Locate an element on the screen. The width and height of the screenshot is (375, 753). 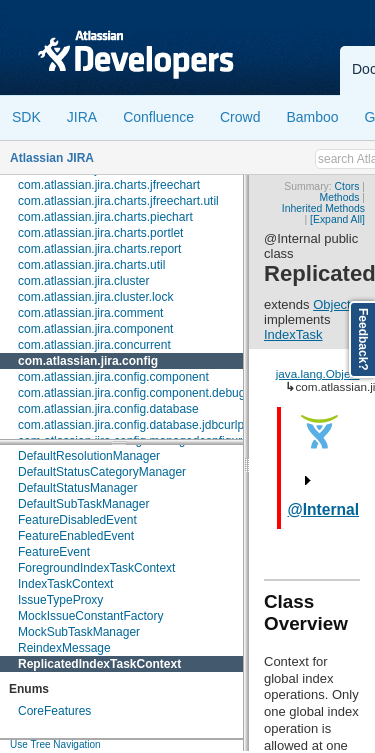
com.atlassian.jira.charts.util is located at coordinates (91, 265).